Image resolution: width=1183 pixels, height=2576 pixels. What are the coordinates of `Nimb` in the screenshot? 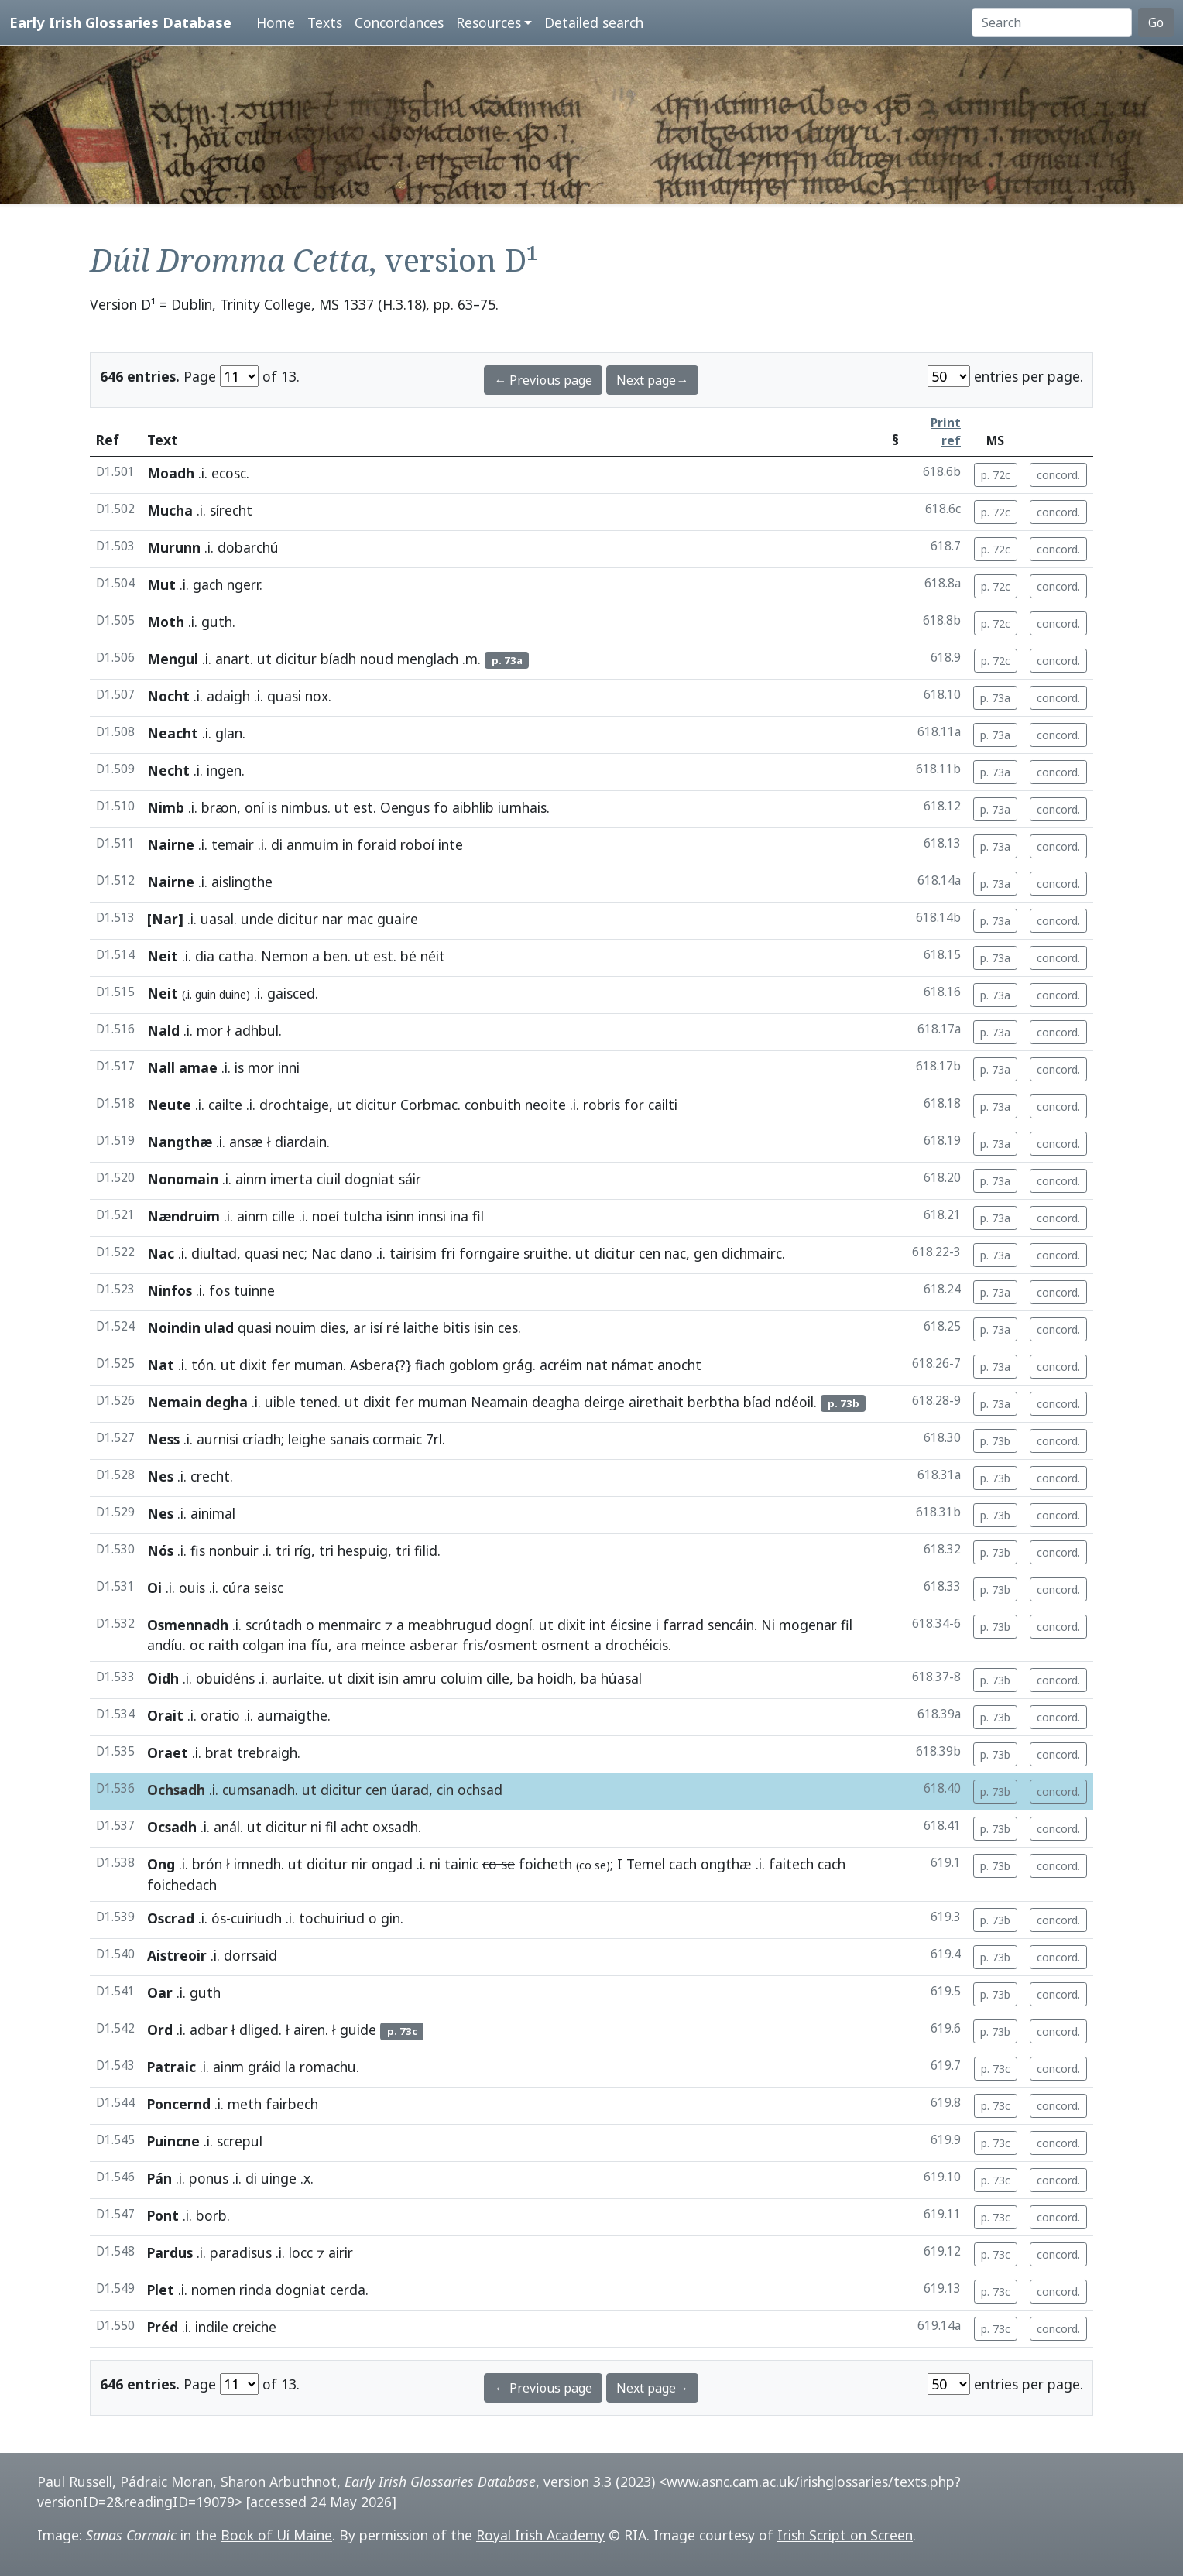 It's located at (165, 807).